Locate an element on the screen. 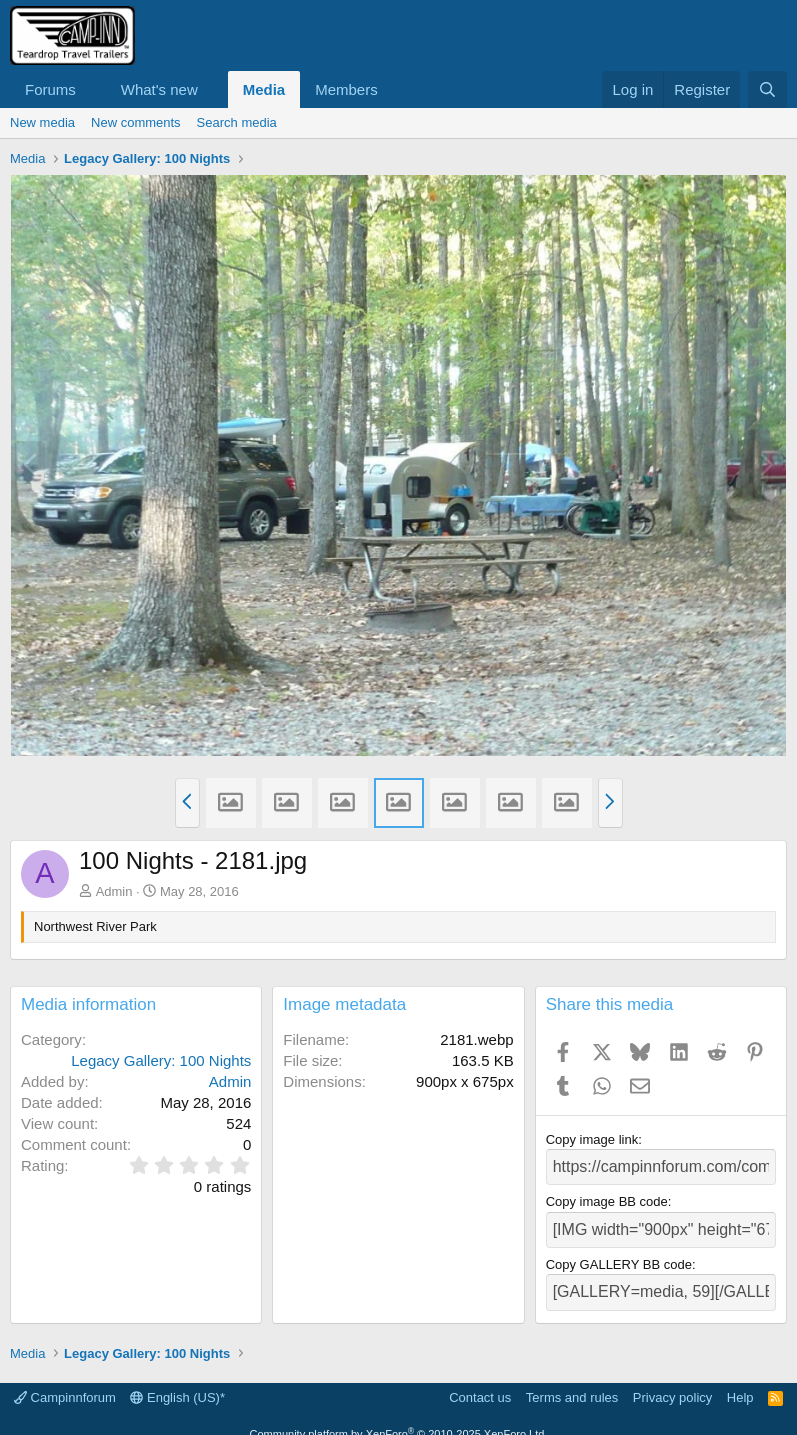 The height and width of the screenshot is (1435, 797). New comments is located at coordinates (136, 122).